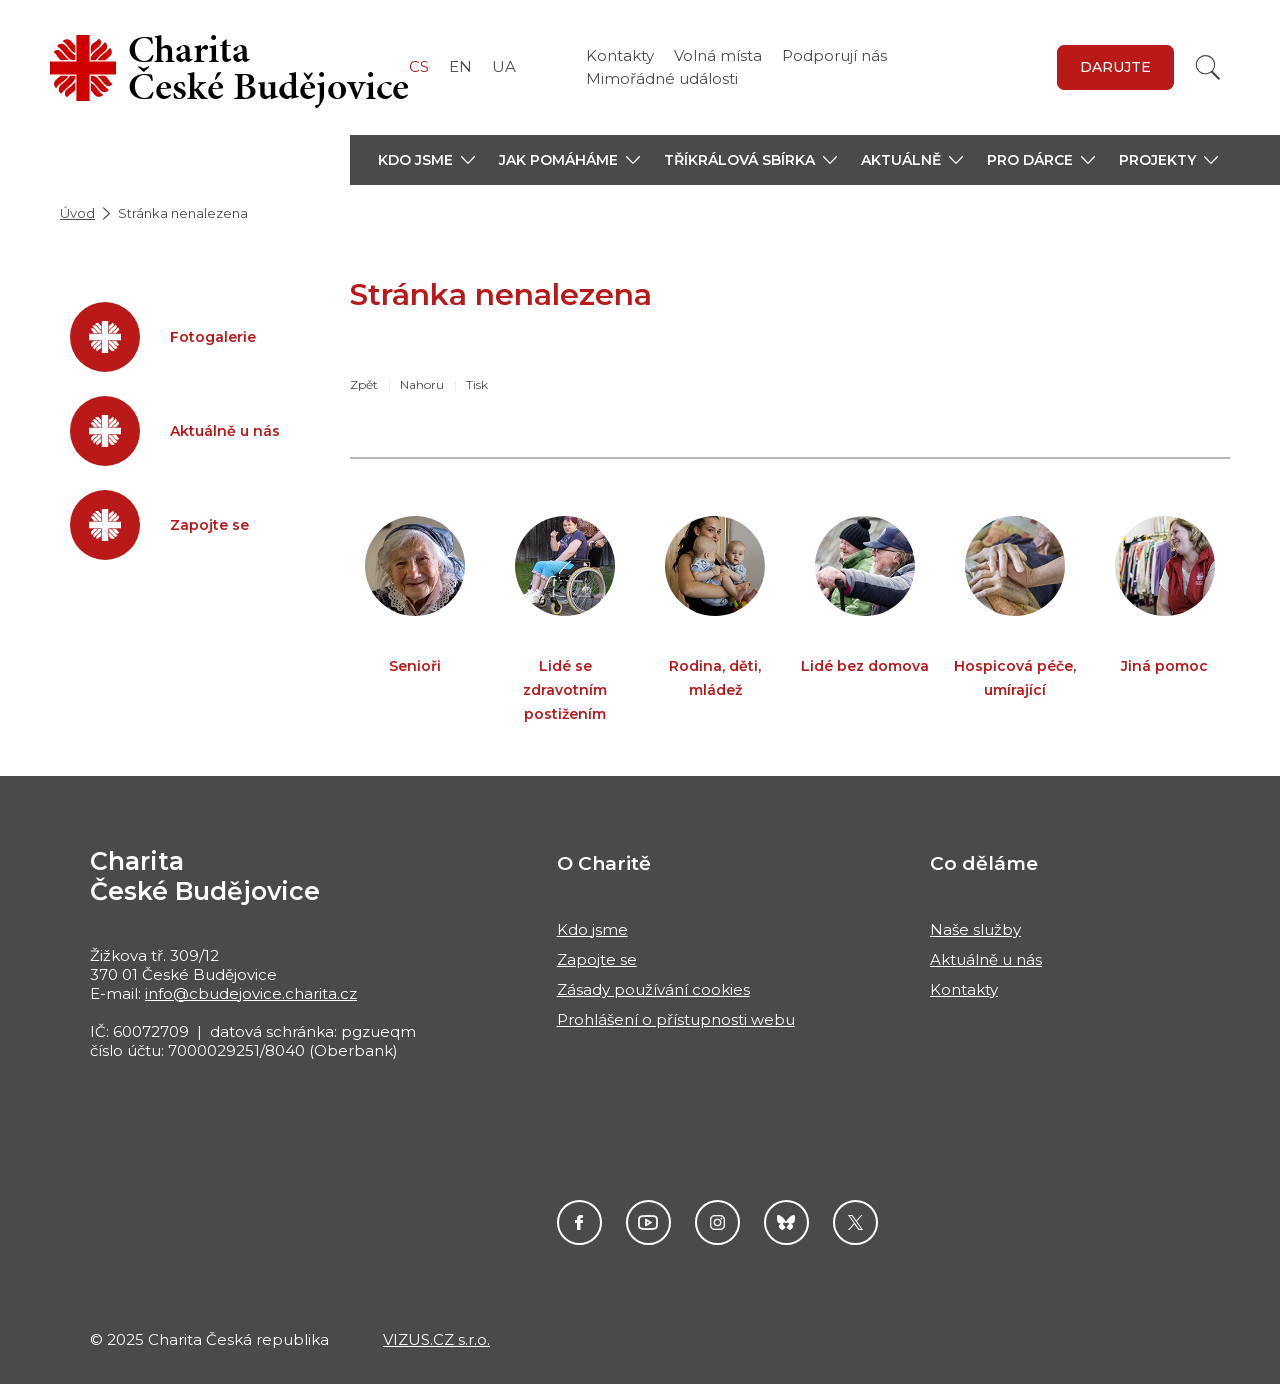 This screenshot has height=1384, width=1280. Describe the element at coordinates (1208, 67) in the screenshot. I see `[Vyhledat]` at that location.